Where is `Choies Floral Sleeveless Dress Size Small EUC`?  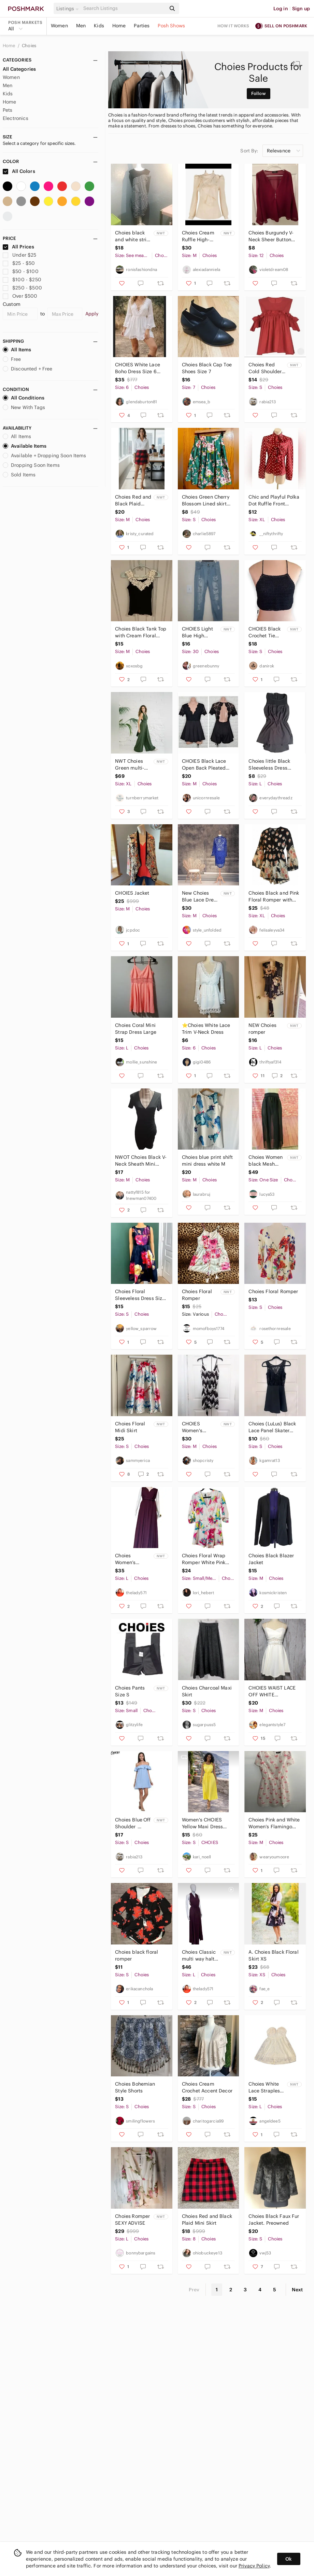
Choies Floral Sleeveless Dress Size Small EUC is located at coordinates (140, 1295).